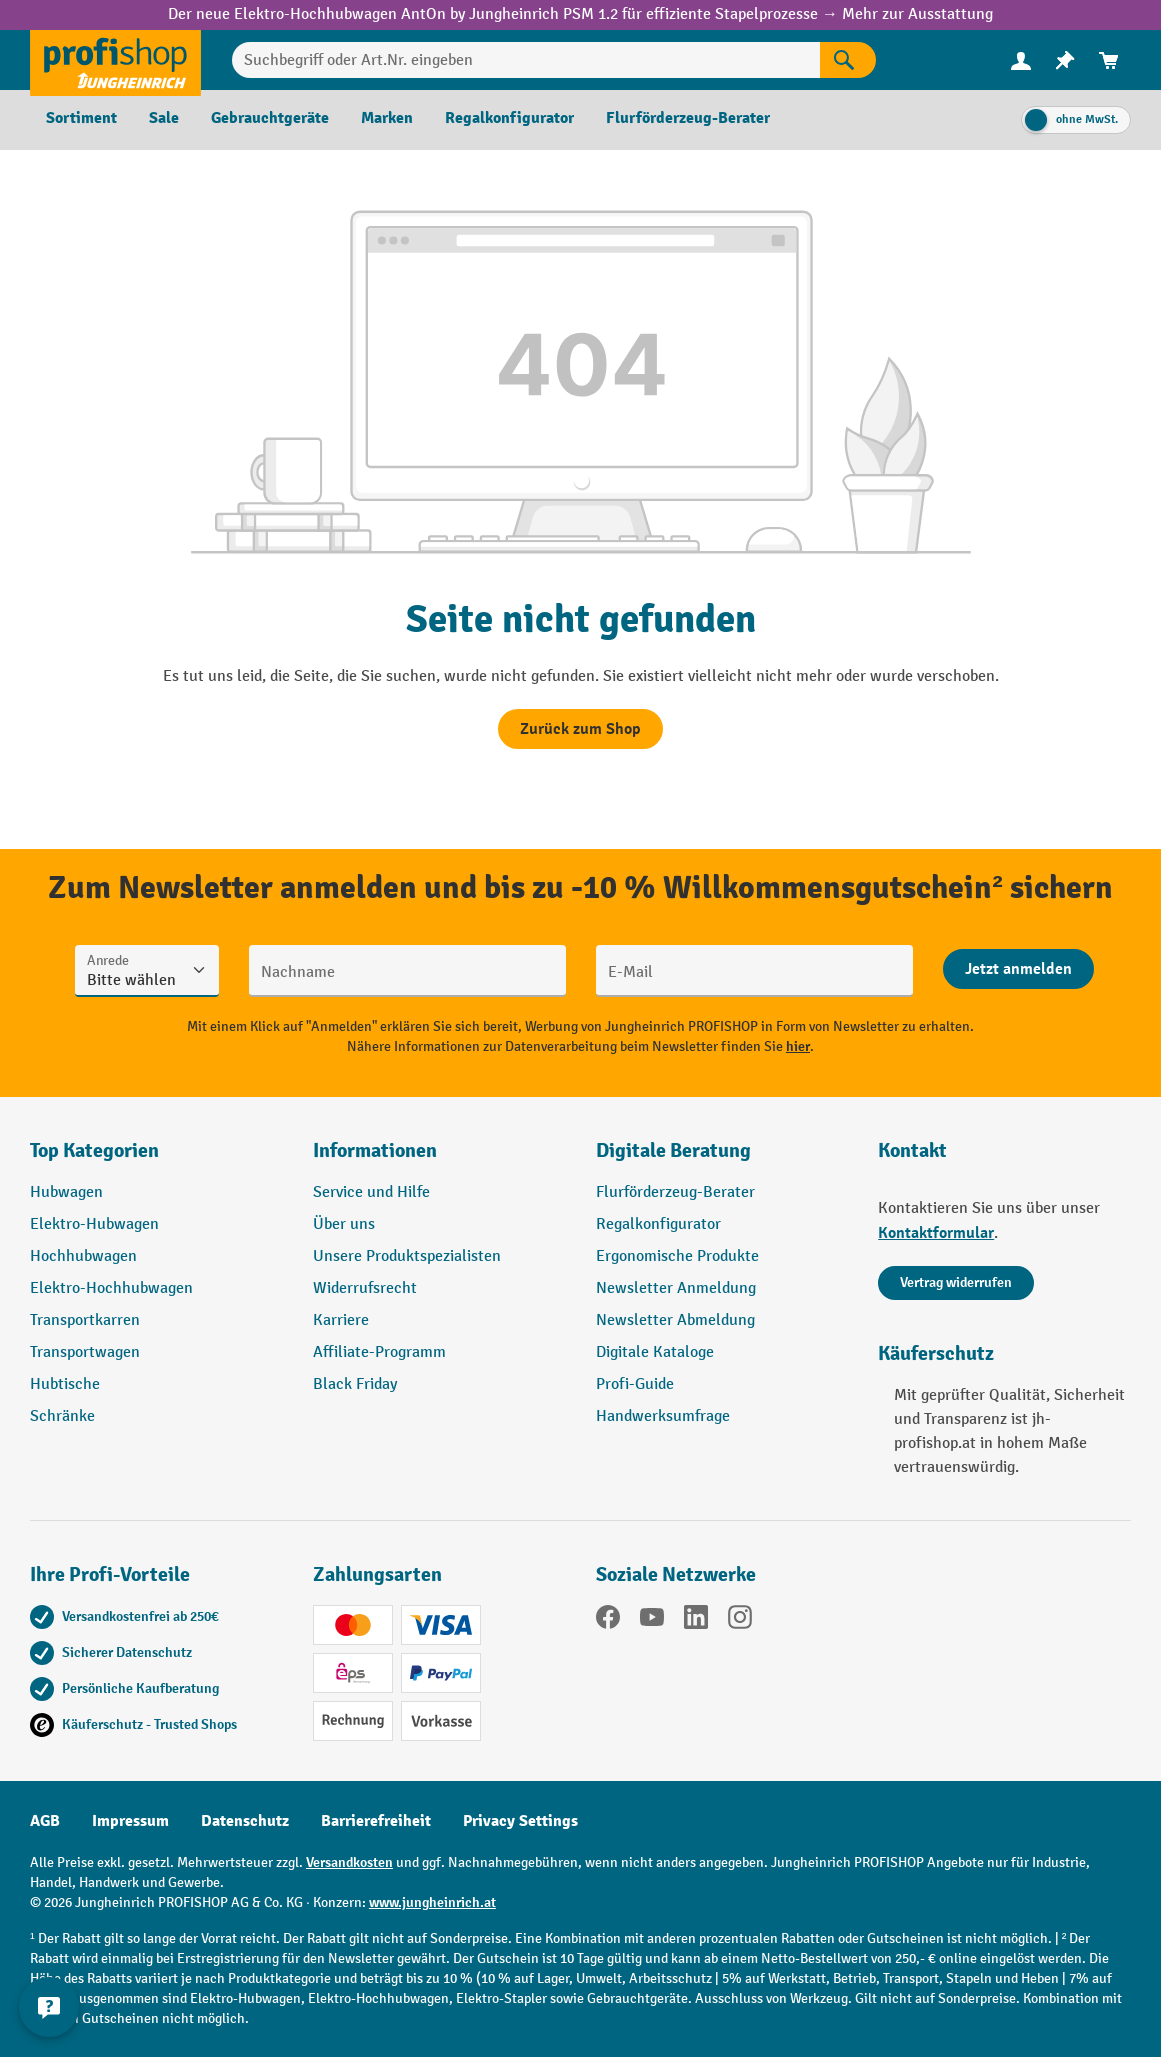  What do you see at coordinates (663, 1416) in the screenshot?
I see `Handwerksumfrage` at bounding box center [663, 1416].